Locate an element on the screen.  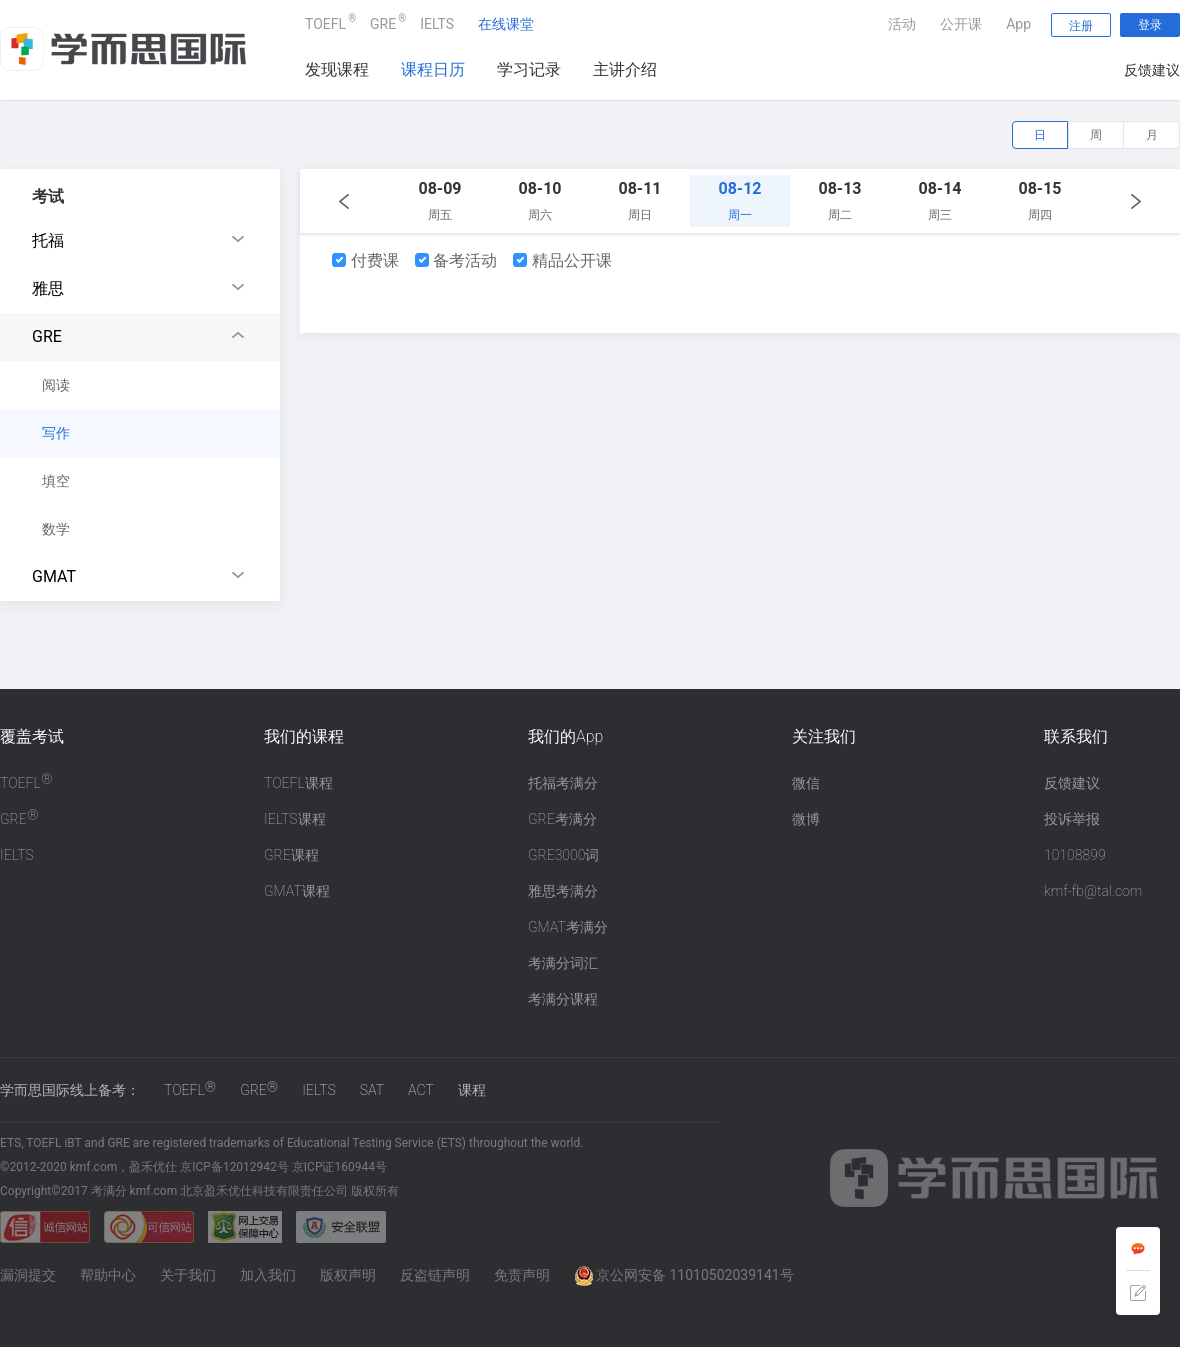
在线课堂 is located at coordinates (506, 24).